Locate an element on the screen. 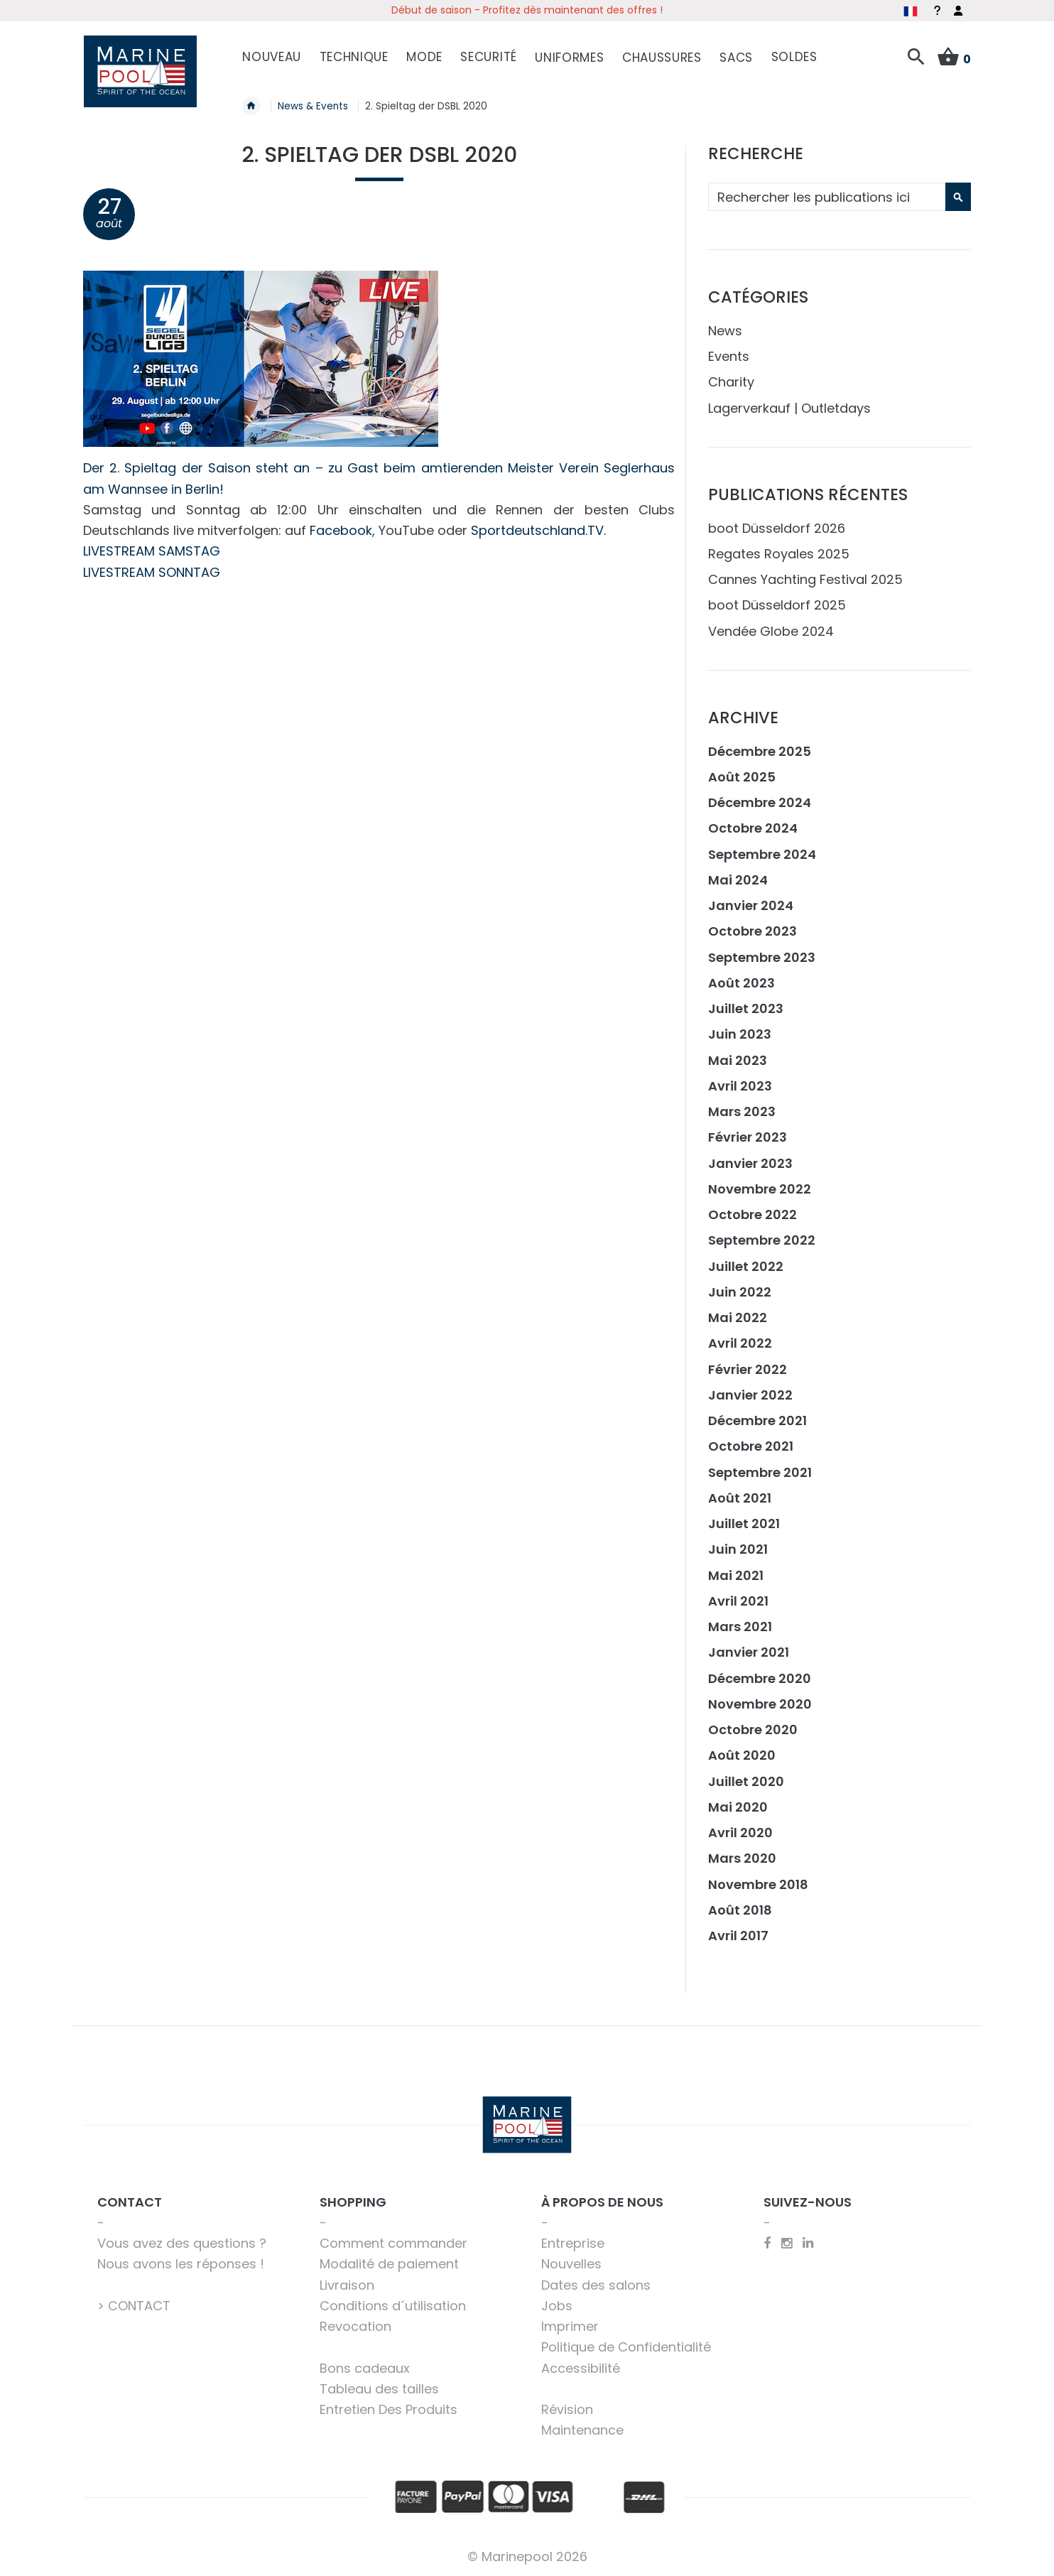 This screenshot has height=2576, width=1054. Mai 2022 is located at coordinates (737, 1317).